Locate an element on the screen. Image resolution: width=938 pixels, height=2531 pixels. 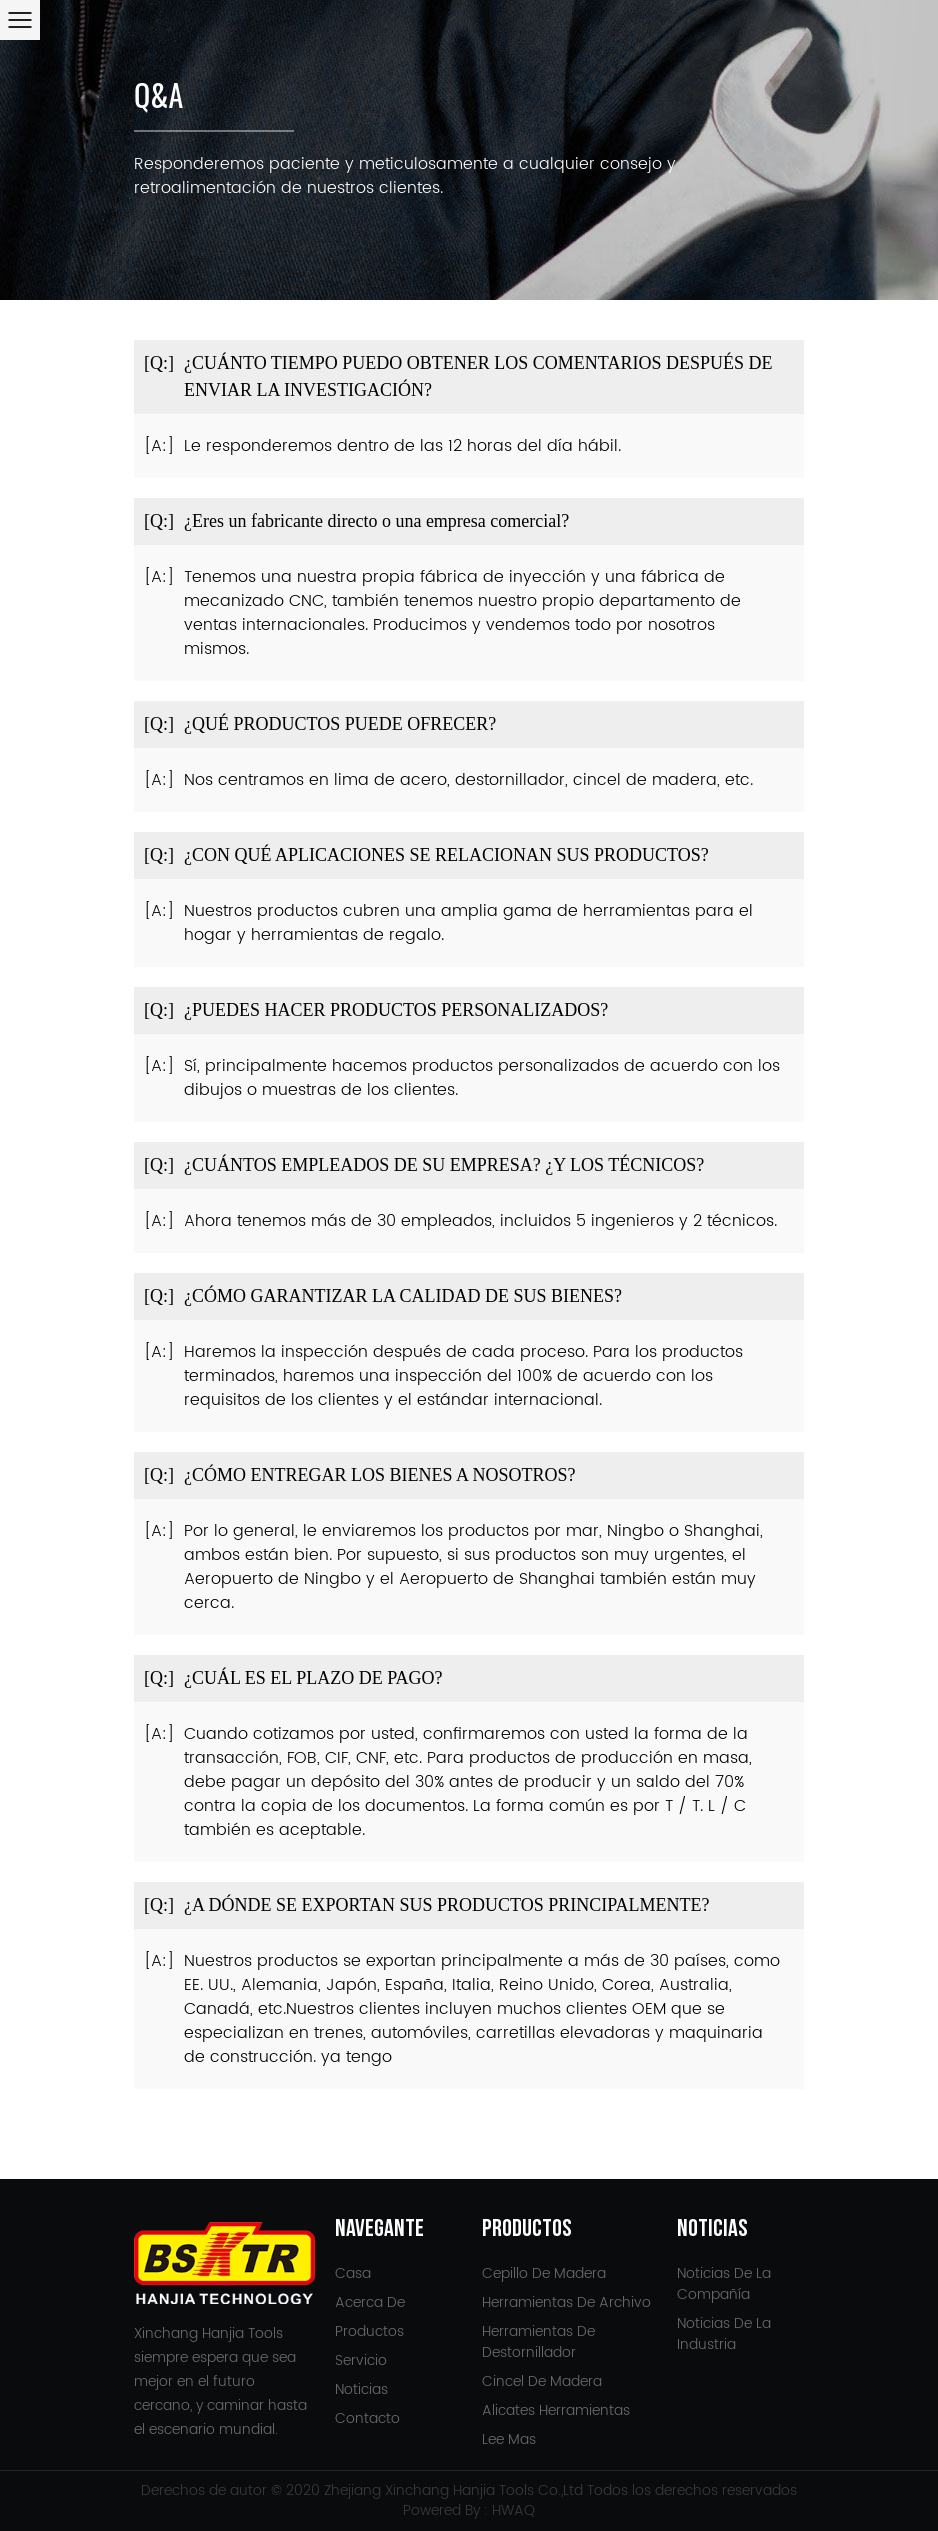
Noticias de la compañía is located at coordinates (724, 2284).